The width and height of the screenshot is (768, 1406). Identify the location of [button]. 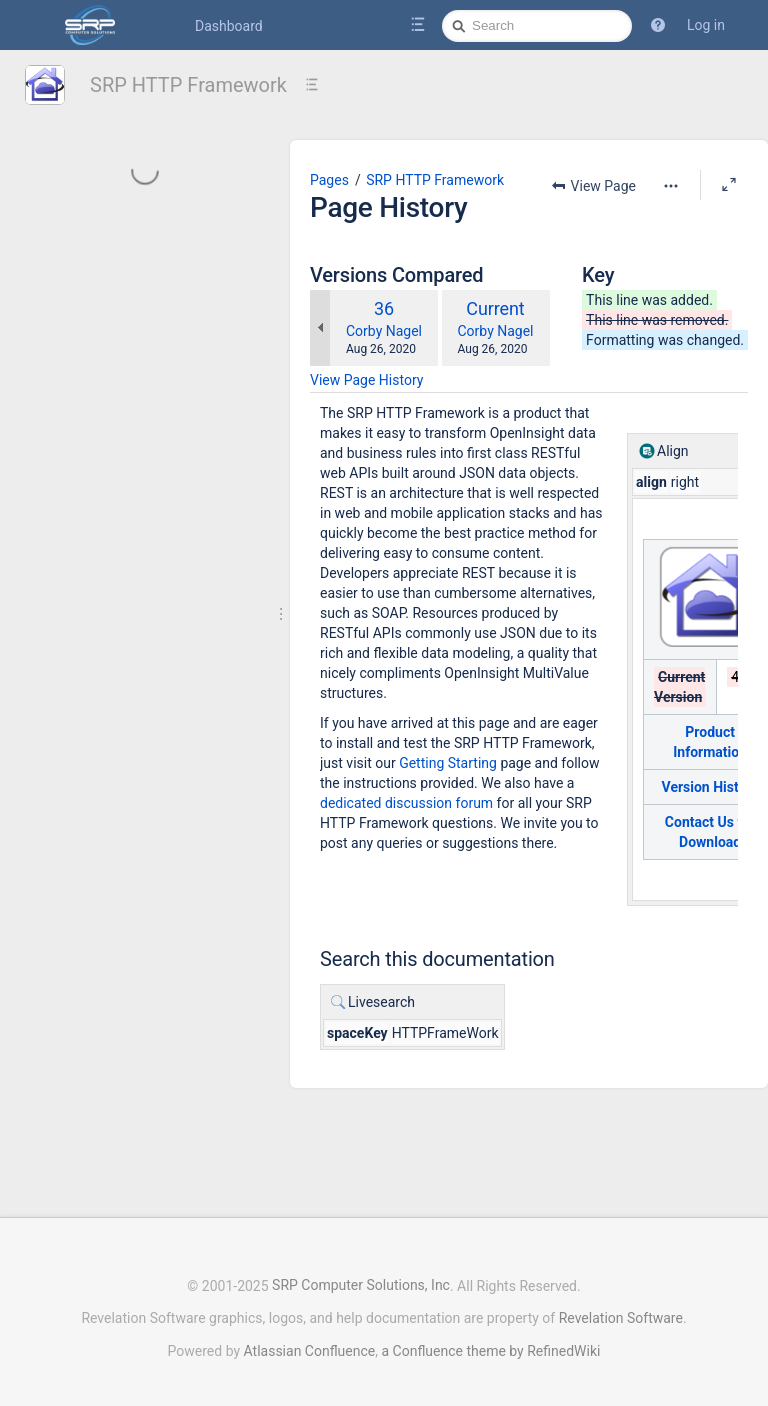
(658, 25).